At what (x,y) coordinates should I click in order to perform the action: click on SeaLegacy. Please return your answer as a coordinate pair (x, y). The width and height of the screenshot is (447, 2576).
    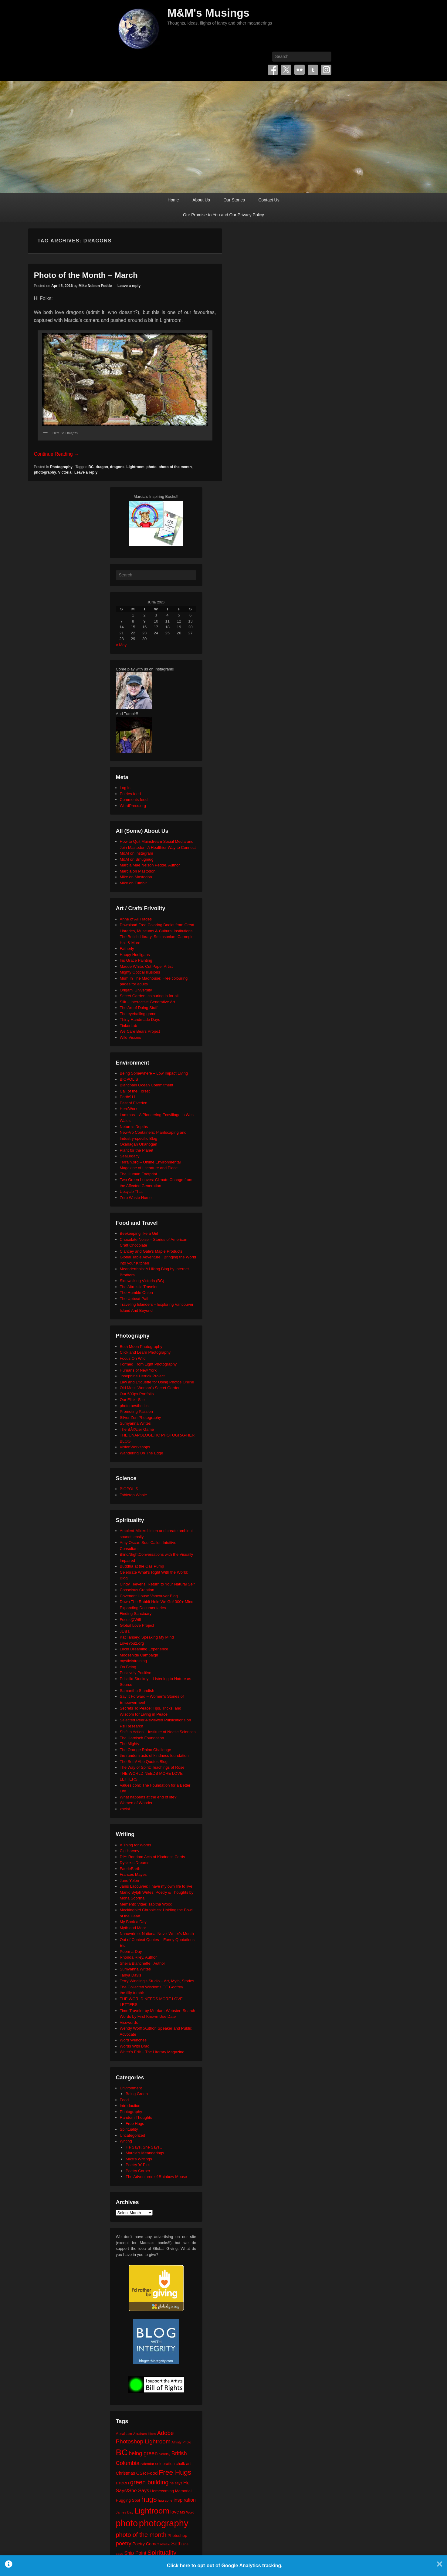
    Looking at the image, I should click on (130, 1156).